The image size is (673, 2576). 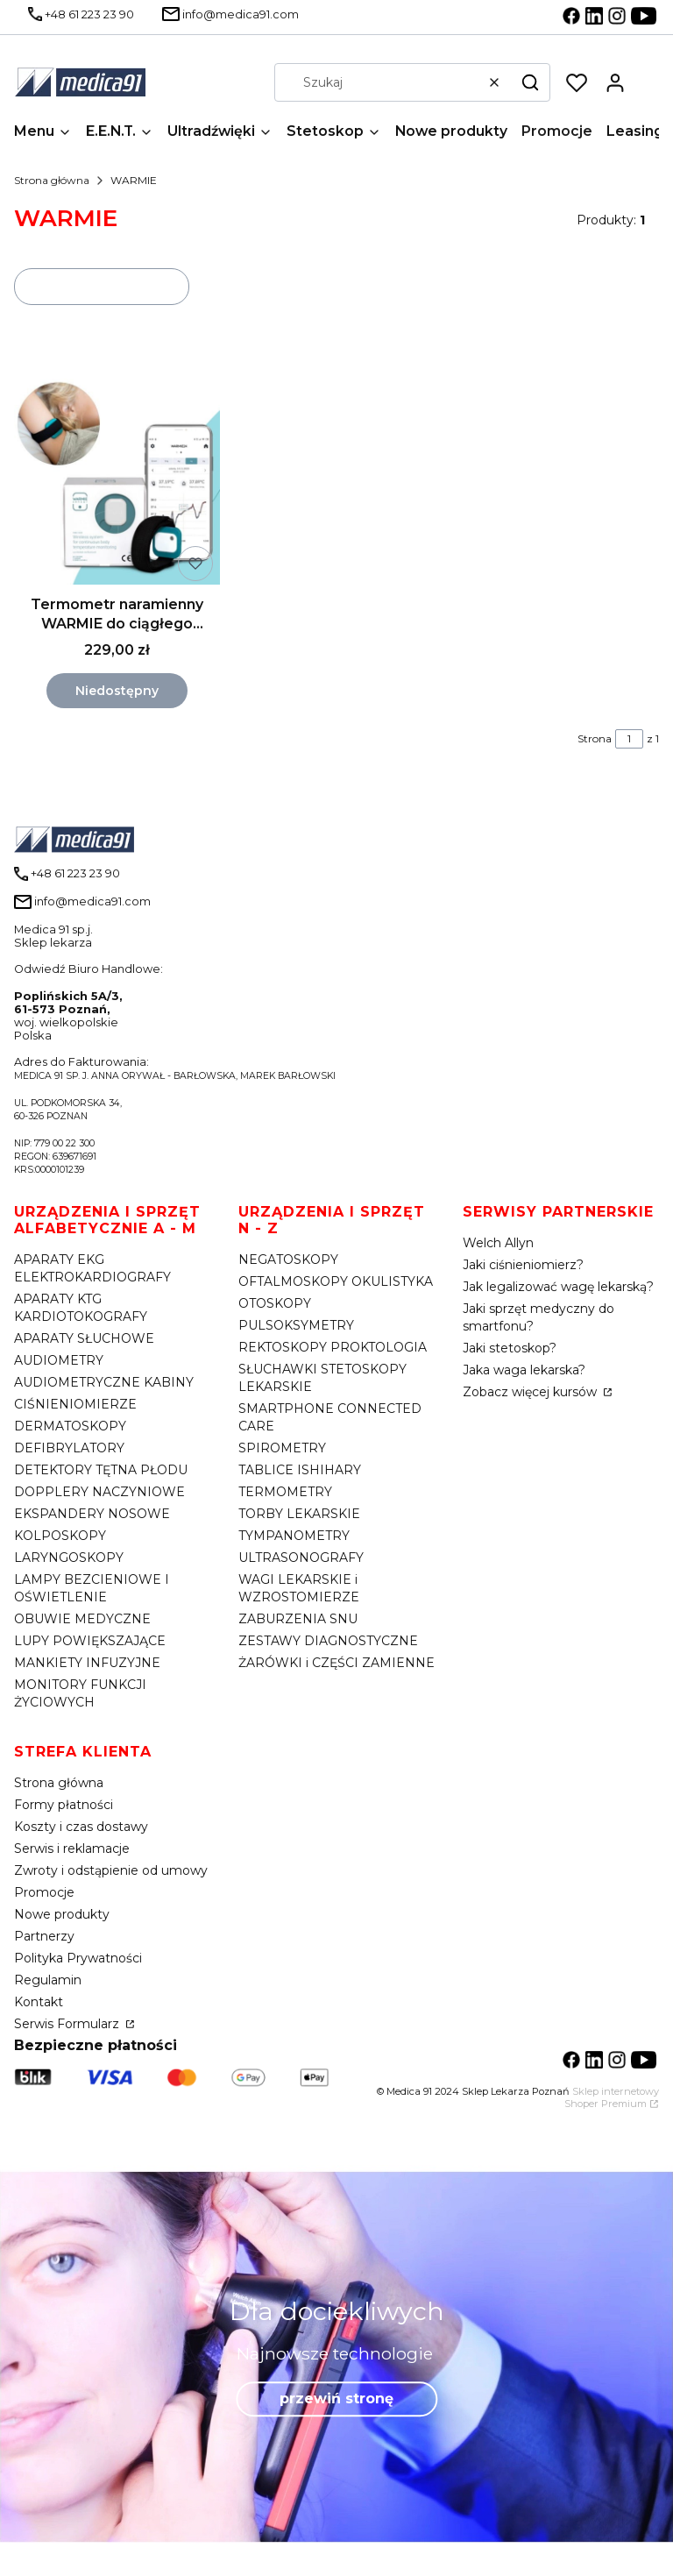 I want to click on Zobacz więcej kursów, so click(x=531, y=1392).